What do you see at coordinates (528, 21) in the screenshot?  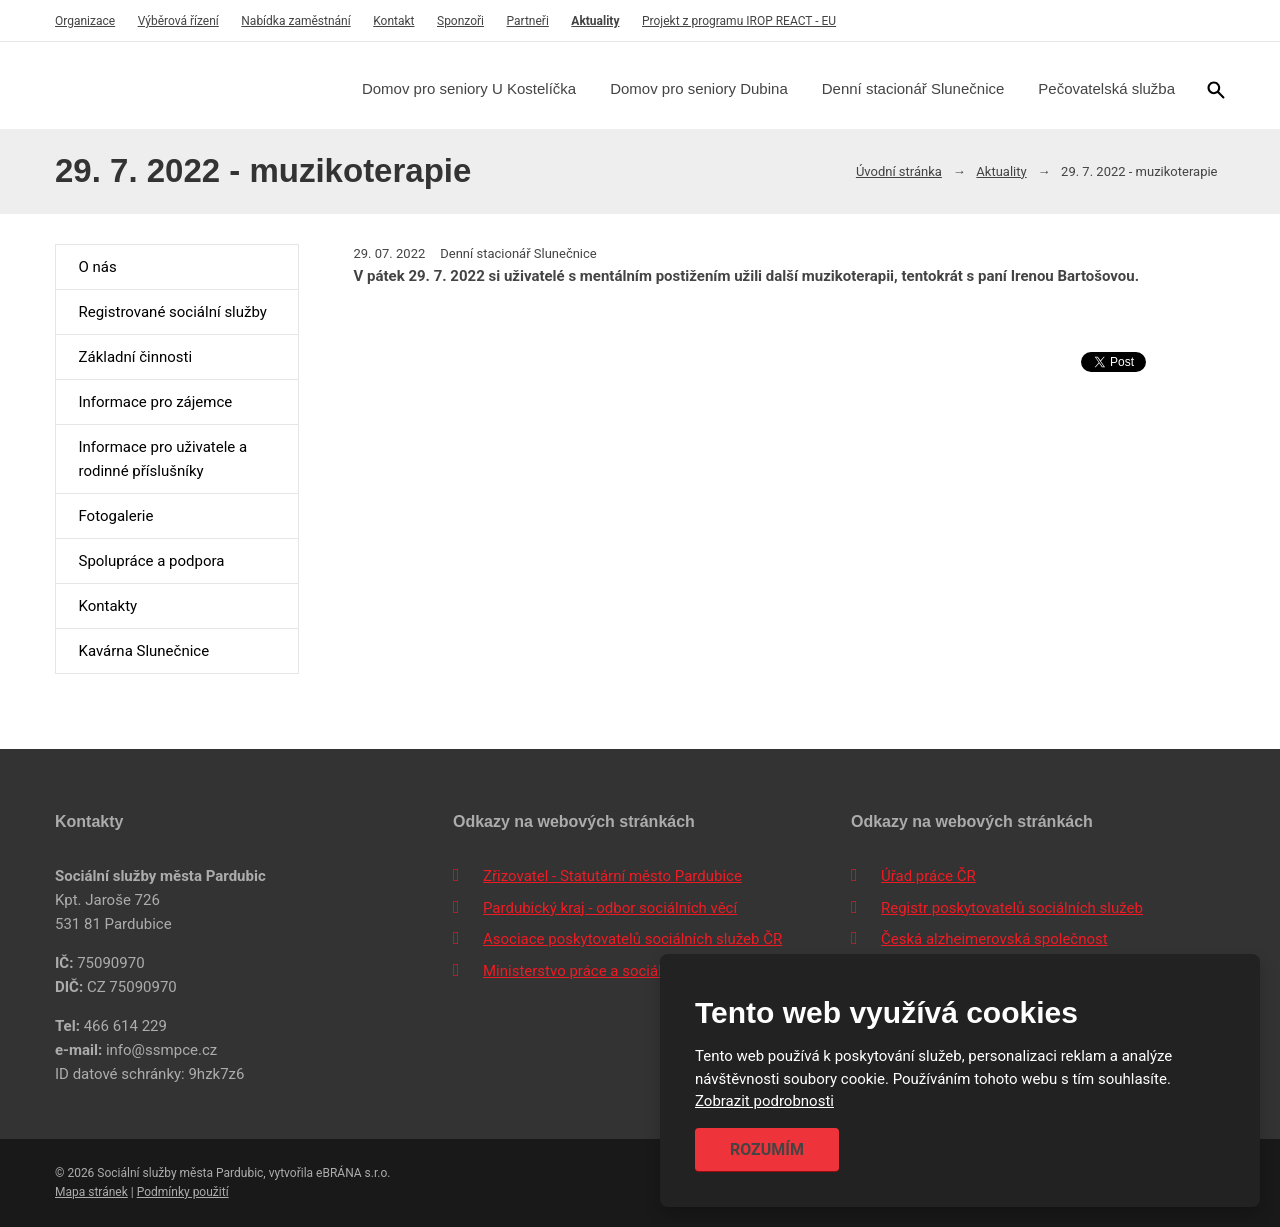 I see `Partneři` at bounding box center [528, 21].